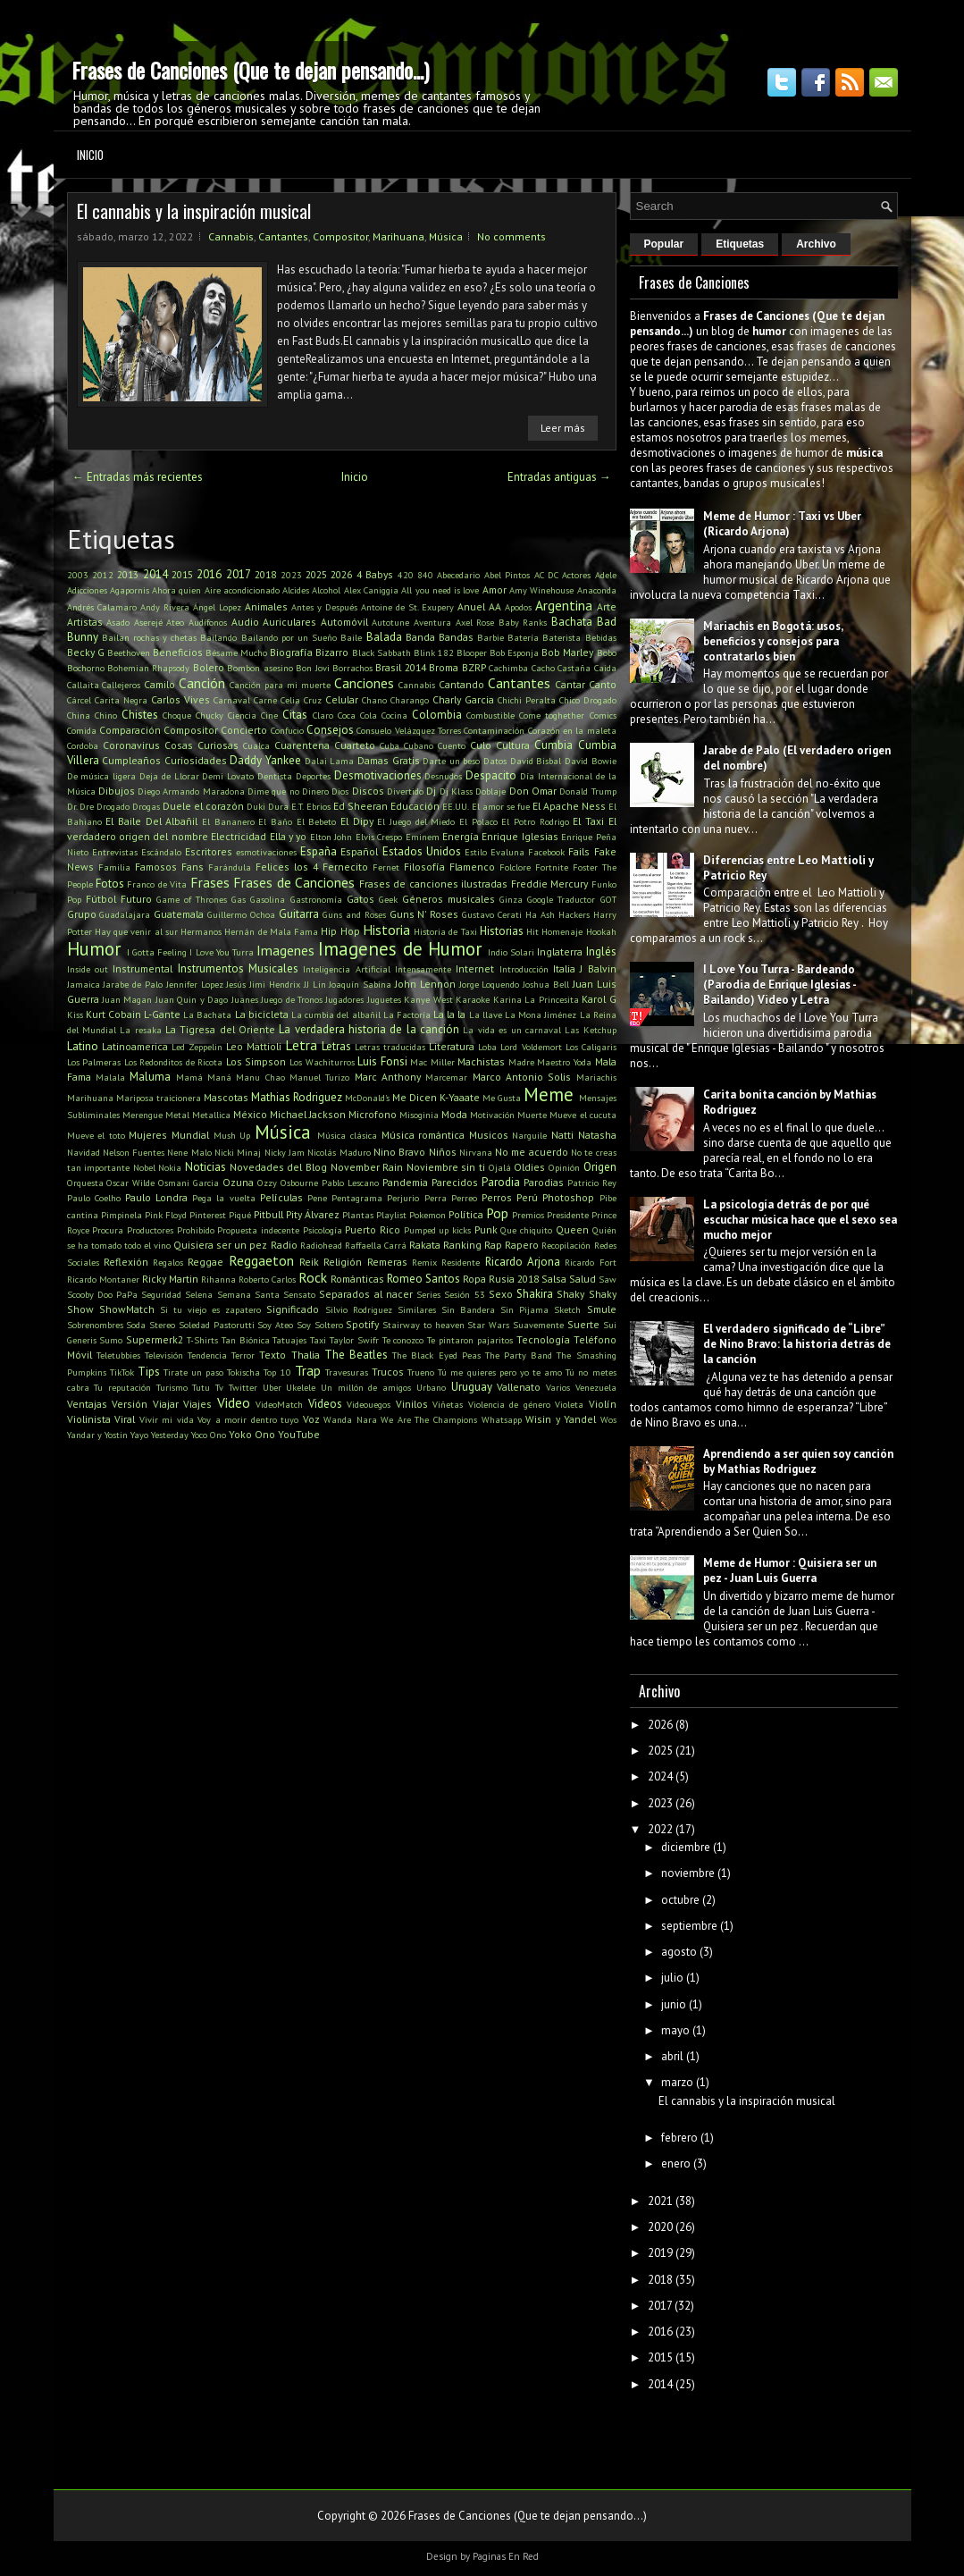 The width and height of the screenshot is (964, 2576). I want to click on Maná, so click(219, 1077).